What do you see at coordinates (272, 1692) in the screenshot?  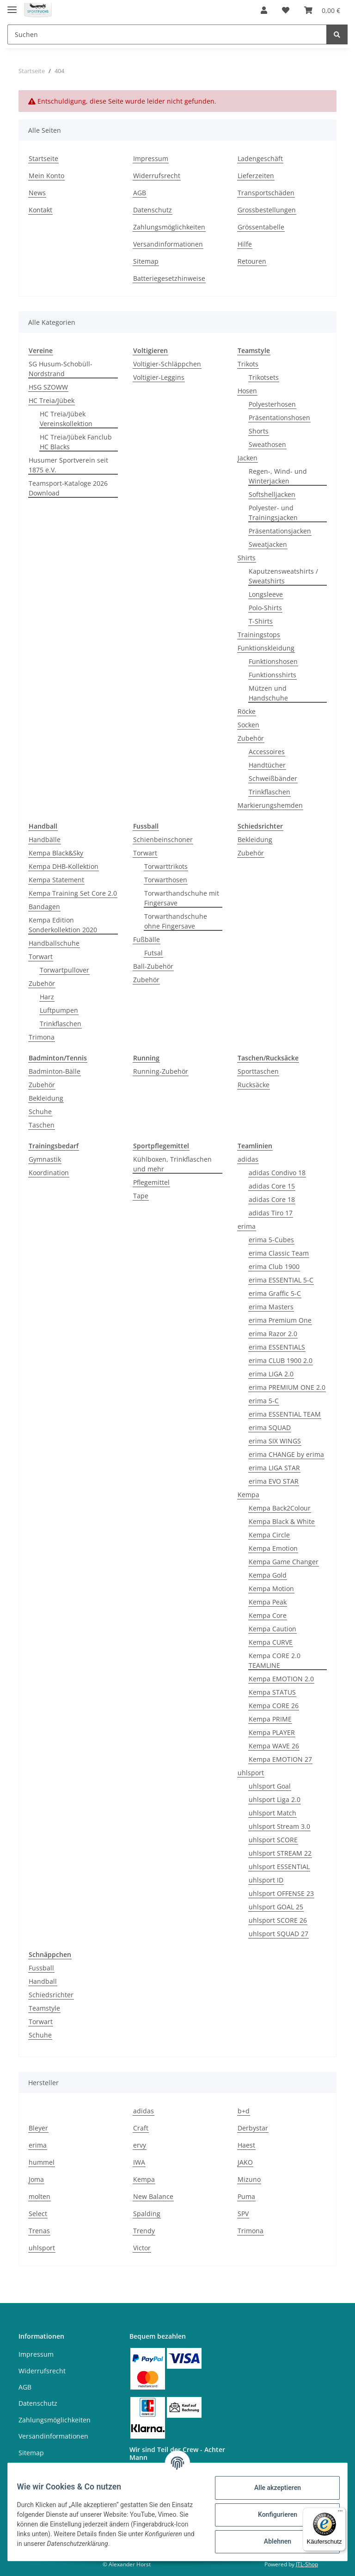 I see `Kempa STATUS` at bounding box center [272, 1692].